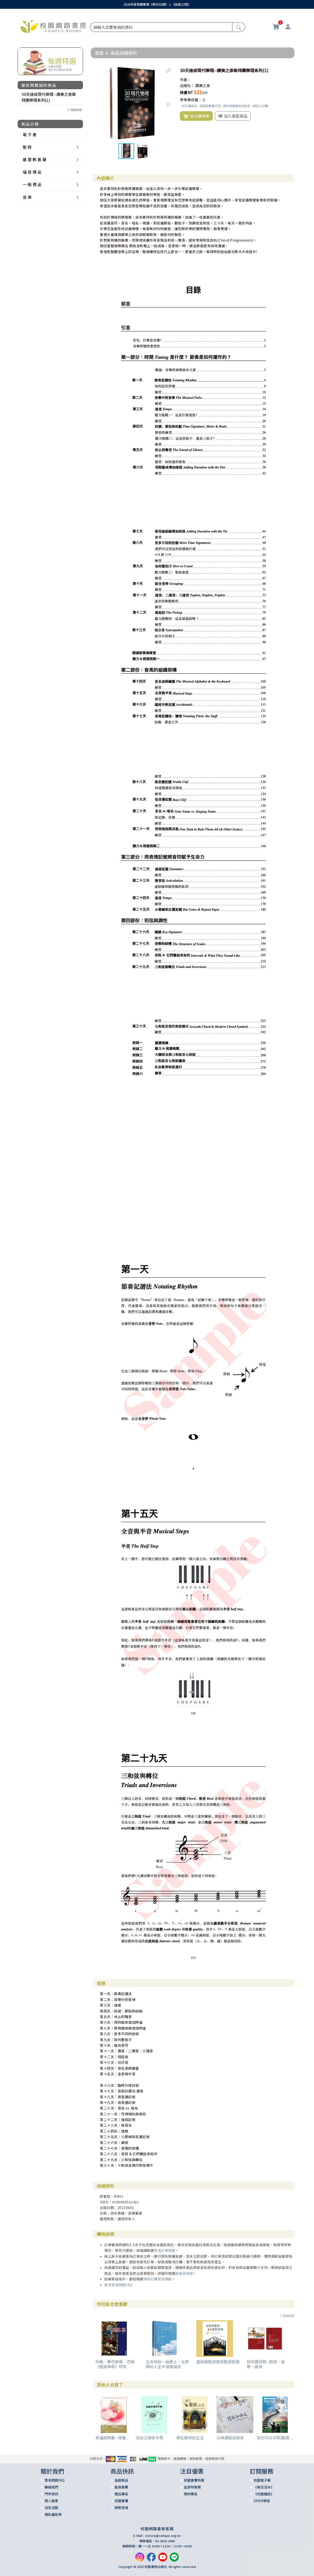 This screenshot has width=314, height=2576. I want to click on 特價 NT, so click(186, 92).